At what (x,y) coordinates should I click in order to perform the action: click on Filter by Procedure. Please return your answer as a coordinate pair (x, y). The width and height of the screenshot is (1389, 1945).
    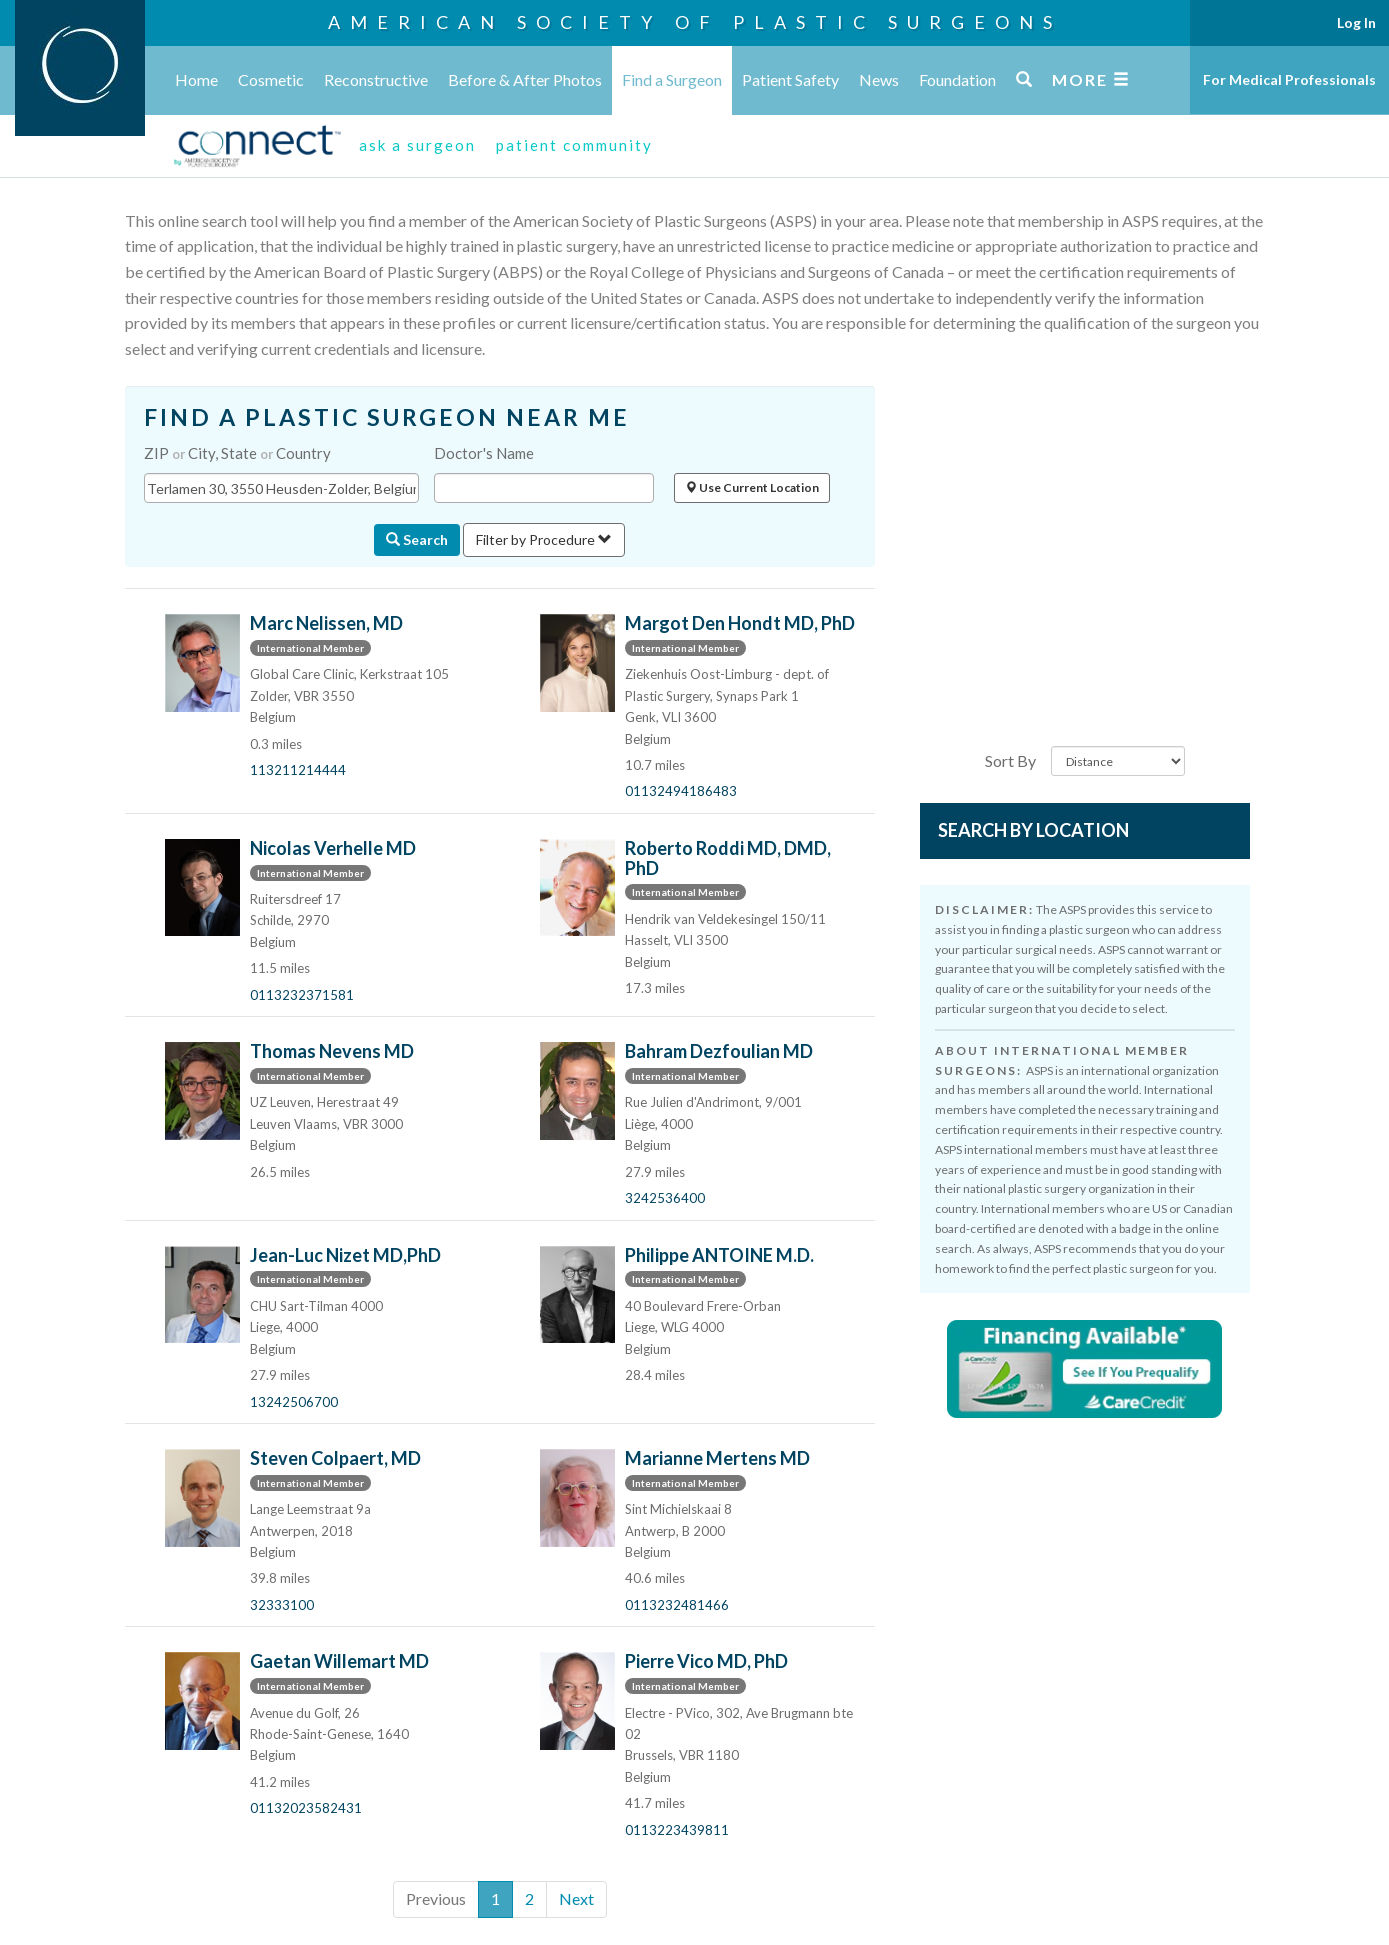
    Looking at the image, I should click on (544, 539).